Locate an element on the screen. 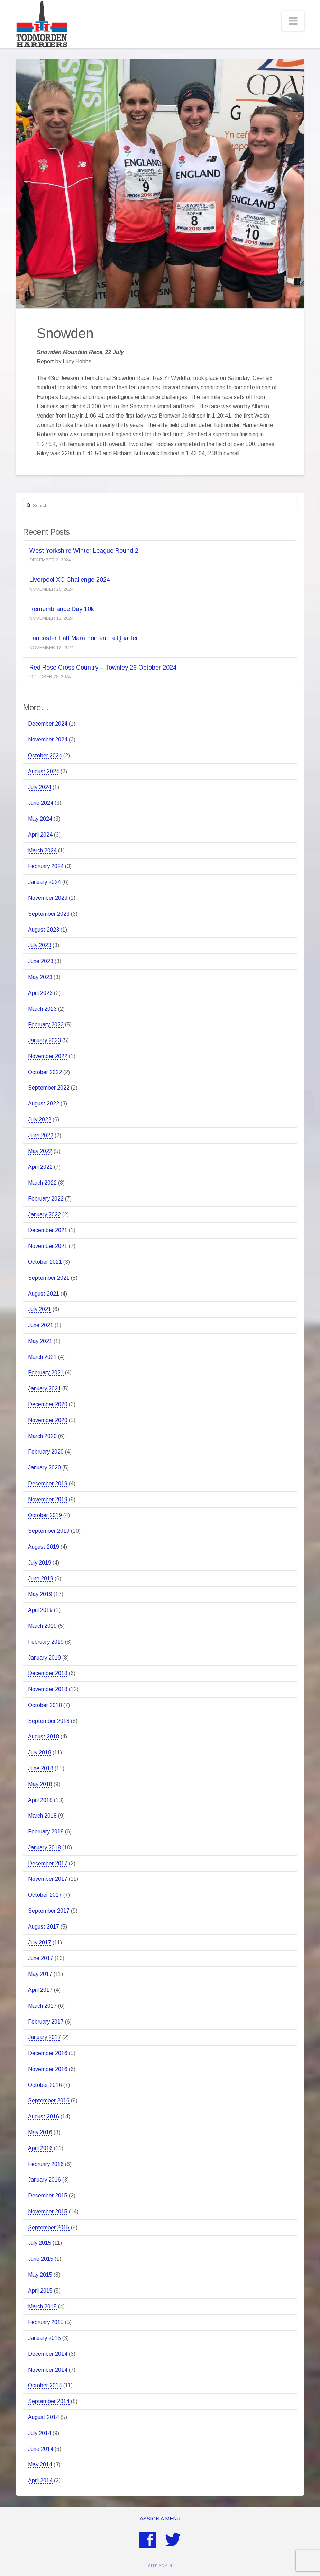 The image size is (320, 2576). December 2018 is located at coordinates (47, 1673).